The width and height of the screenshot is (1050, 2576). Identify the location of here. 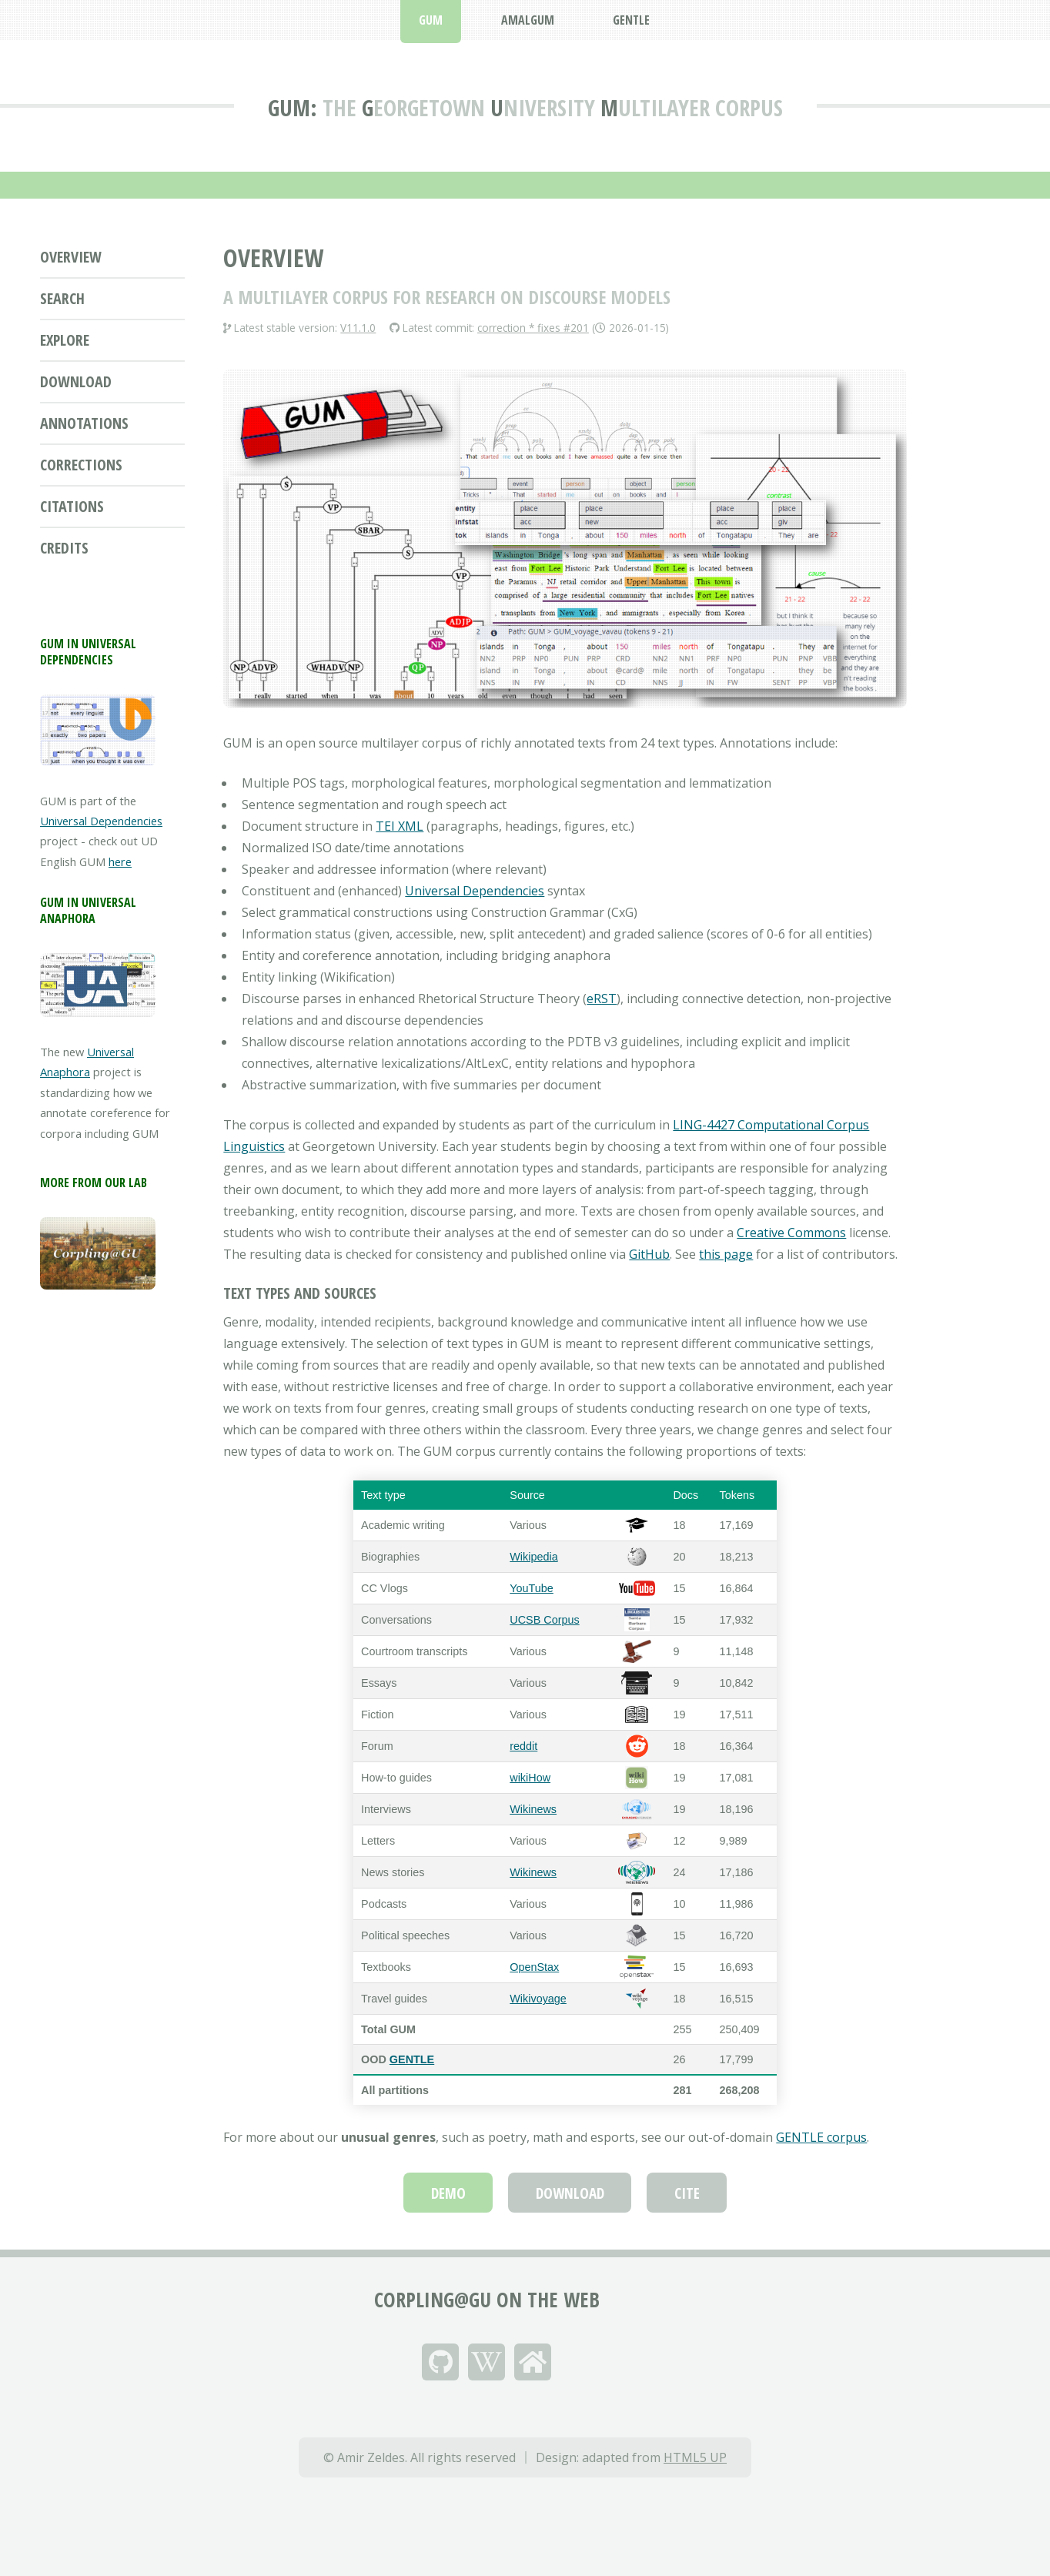
(120, 861).